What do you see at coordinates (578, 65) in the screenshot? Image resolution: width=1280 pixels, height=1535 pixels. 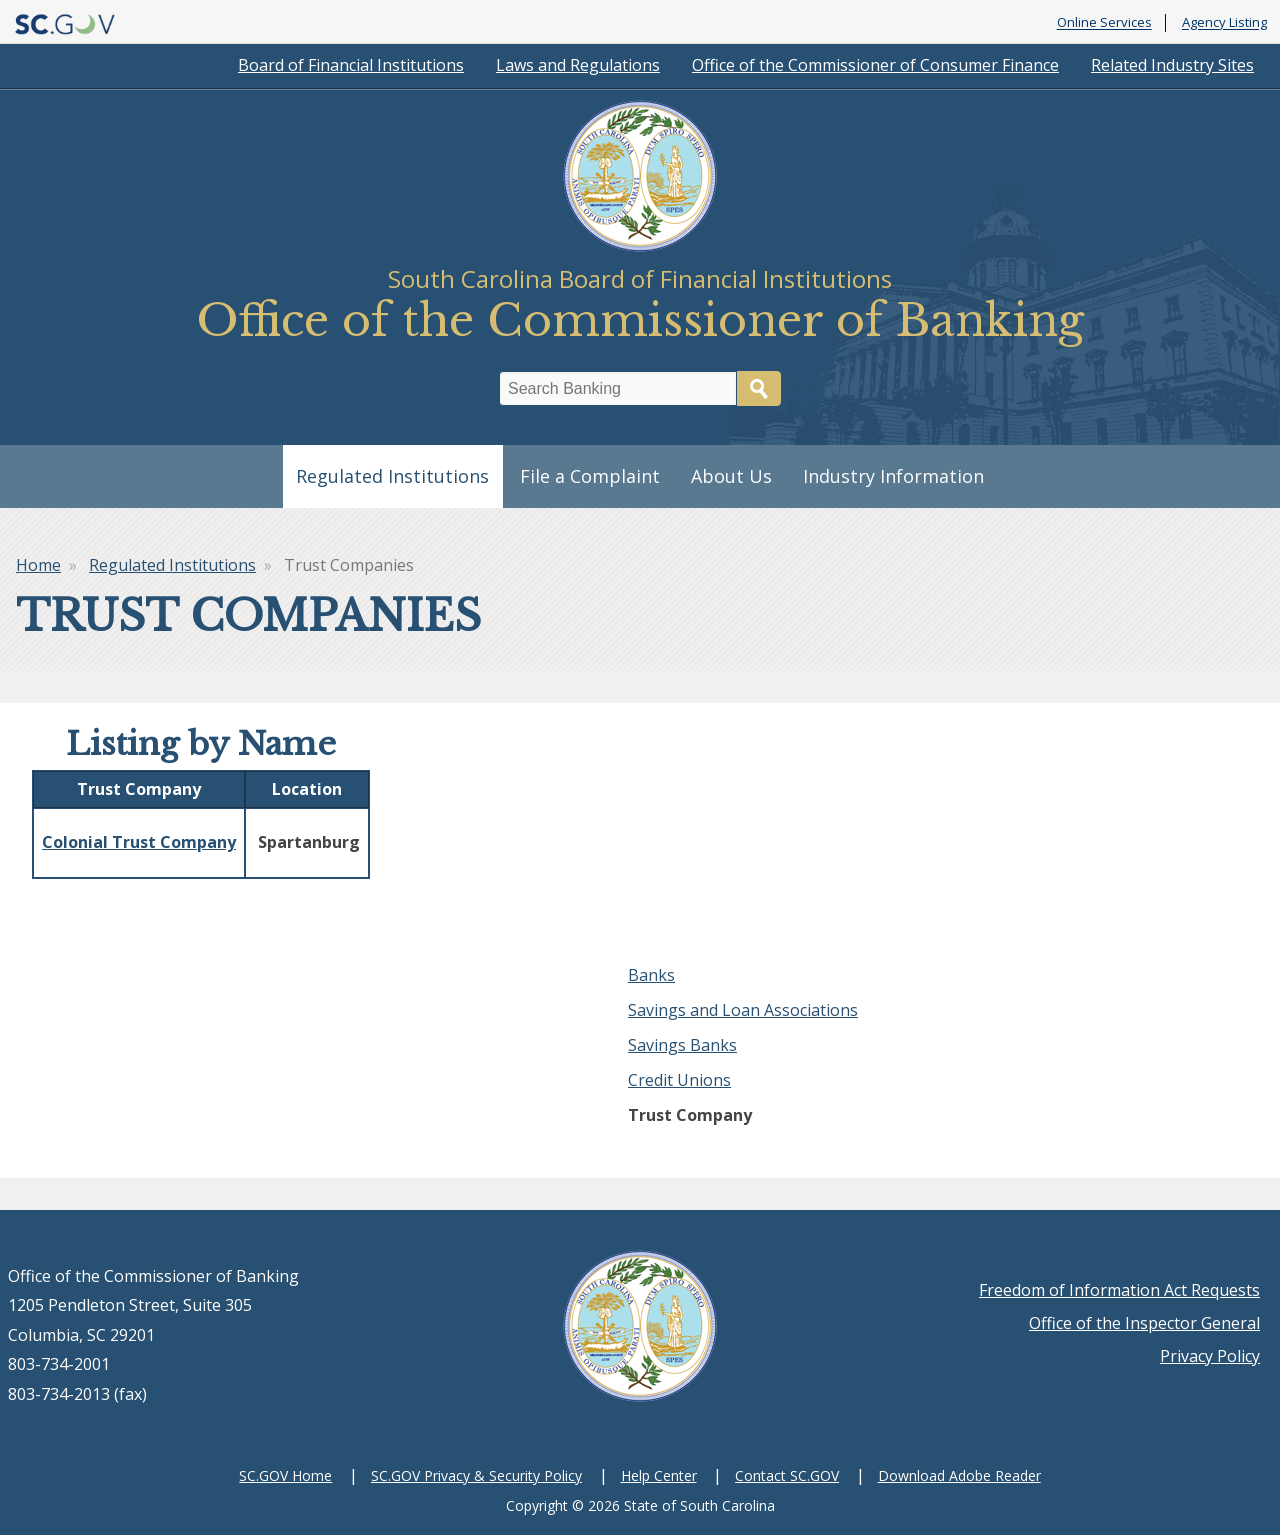 I see `Laws and Regulations` at bounding box center [578, 65].